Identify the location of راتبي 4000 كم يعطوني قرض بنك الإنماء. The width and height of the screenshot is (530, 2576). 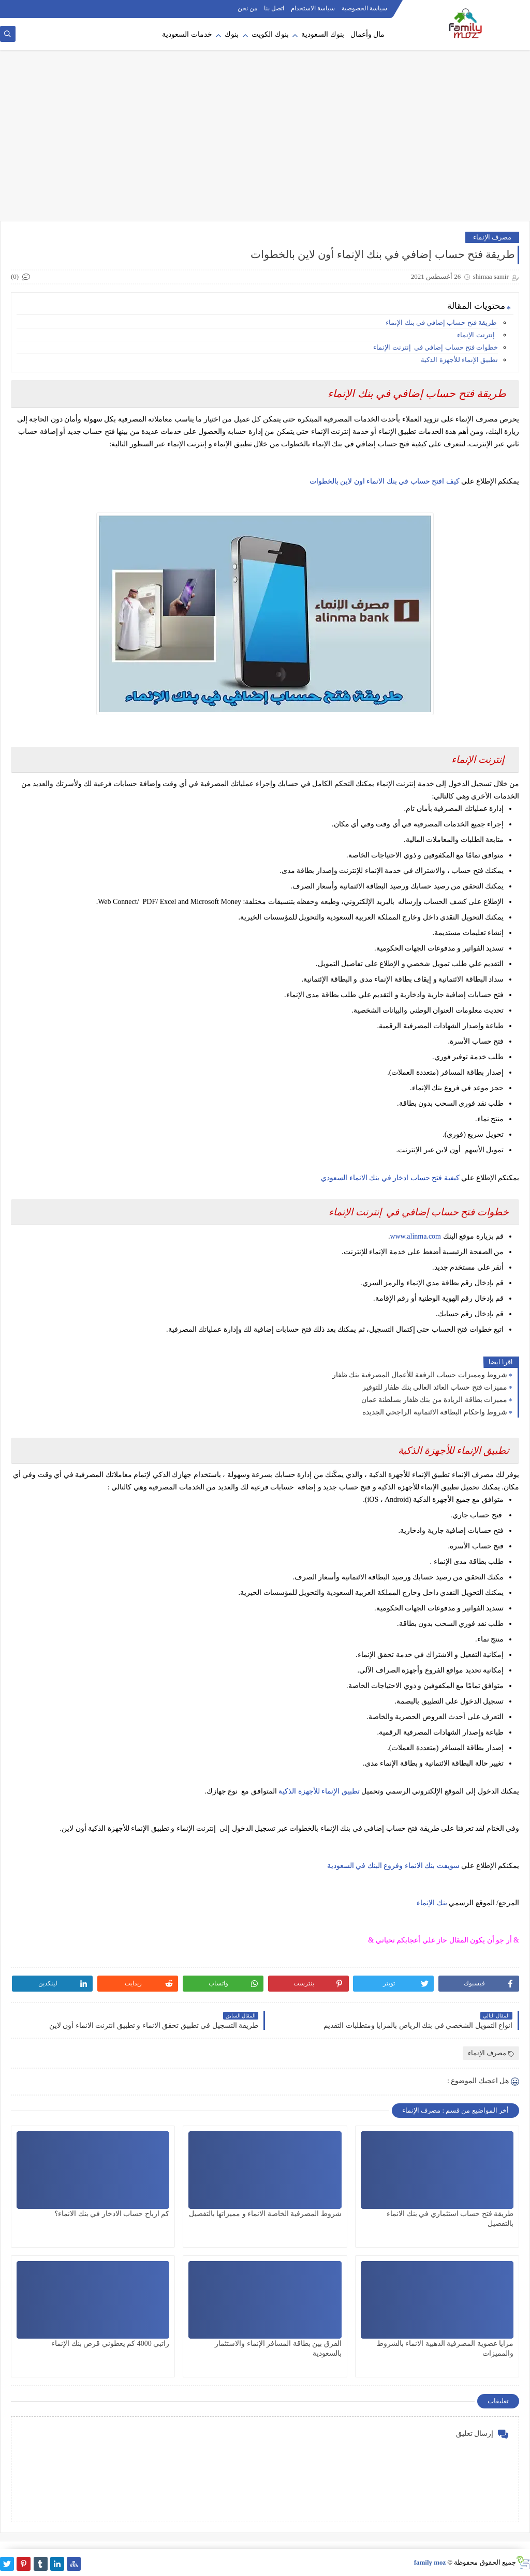
(110, 2343).